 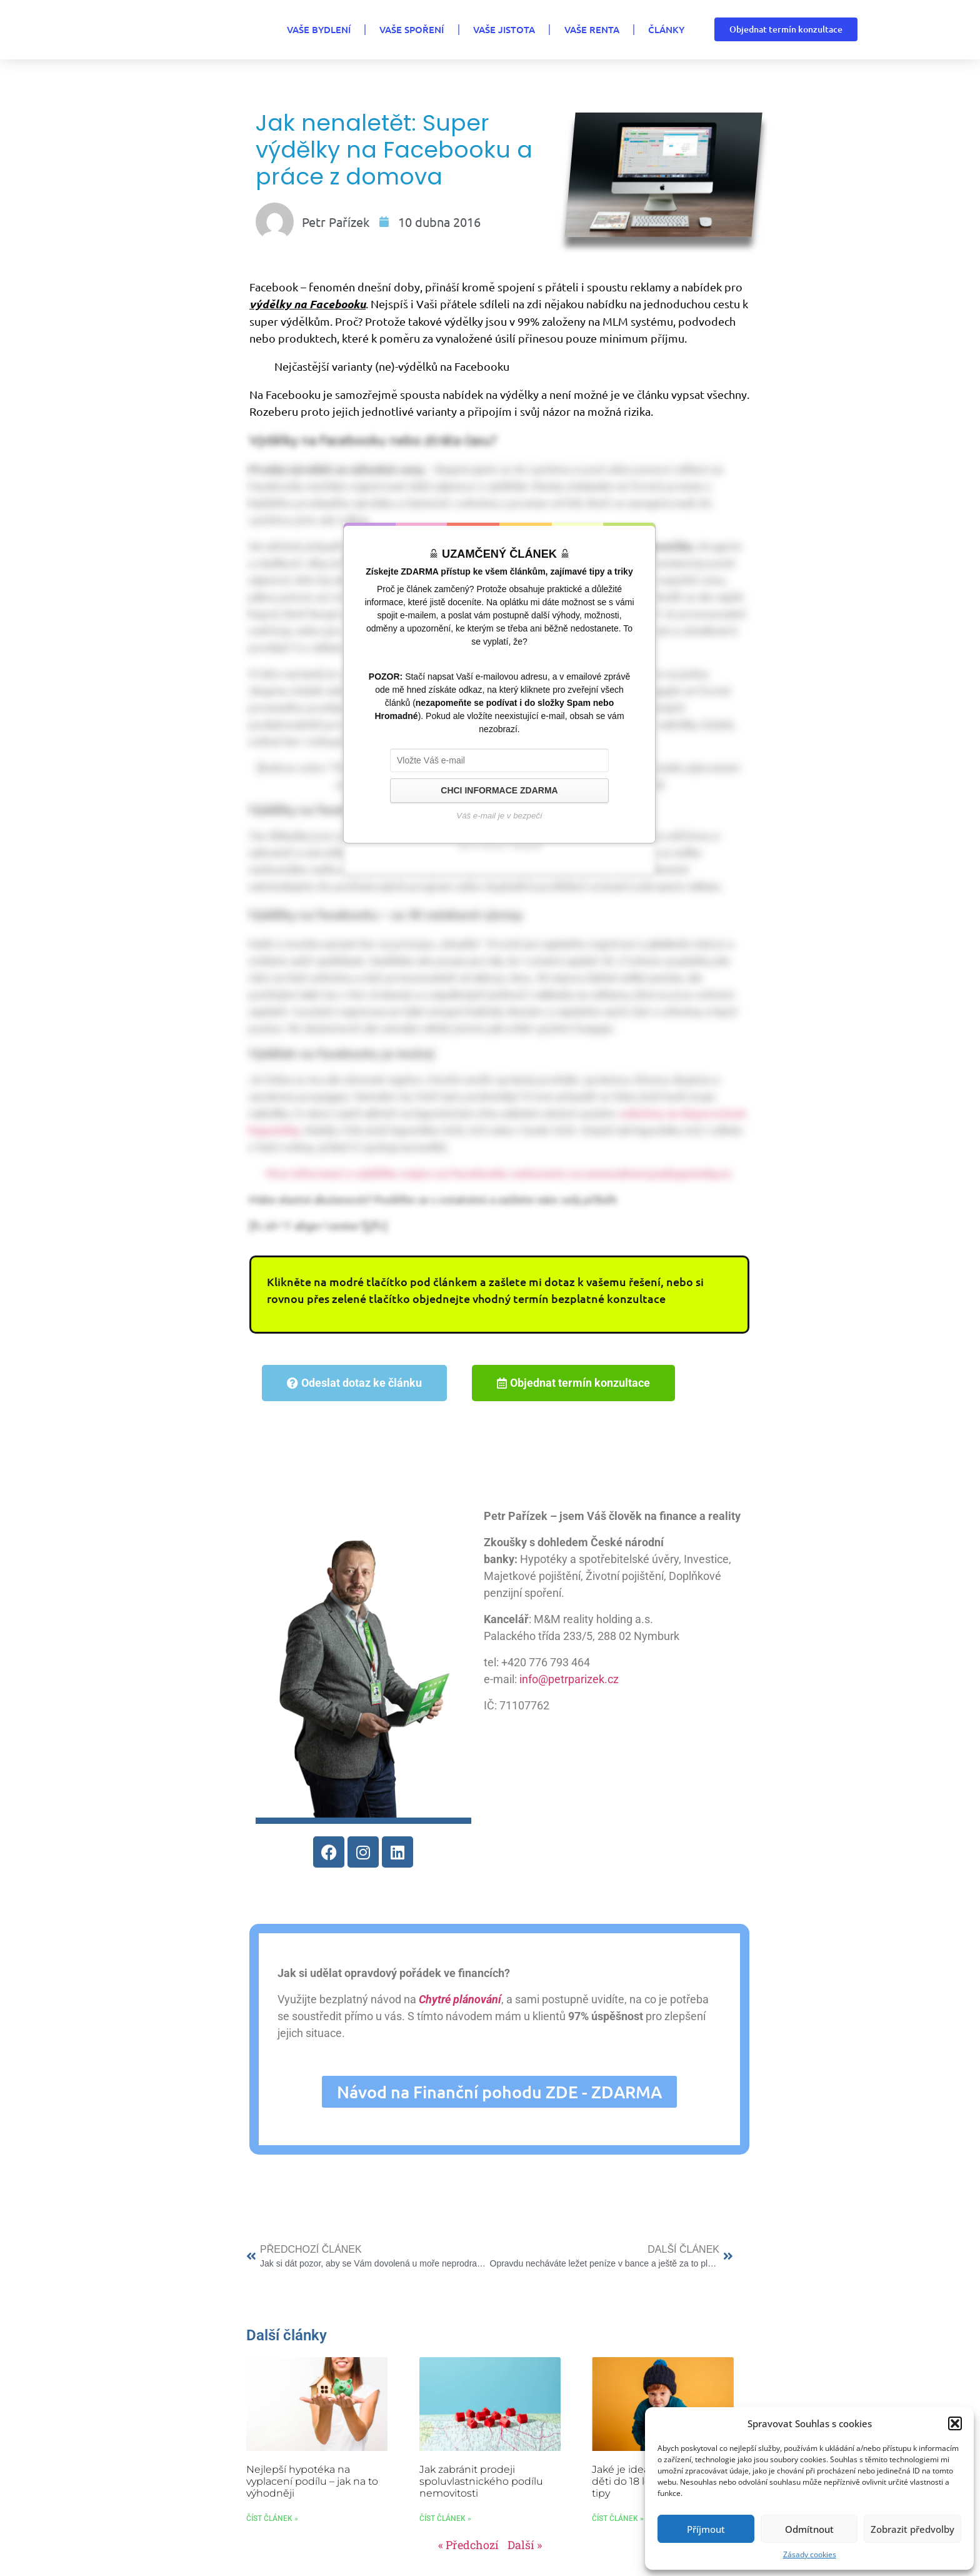 I want to click on Jak zabránit prodeji spoluvlastnického podílu nemovitosti, so click(x=481, y=2477).